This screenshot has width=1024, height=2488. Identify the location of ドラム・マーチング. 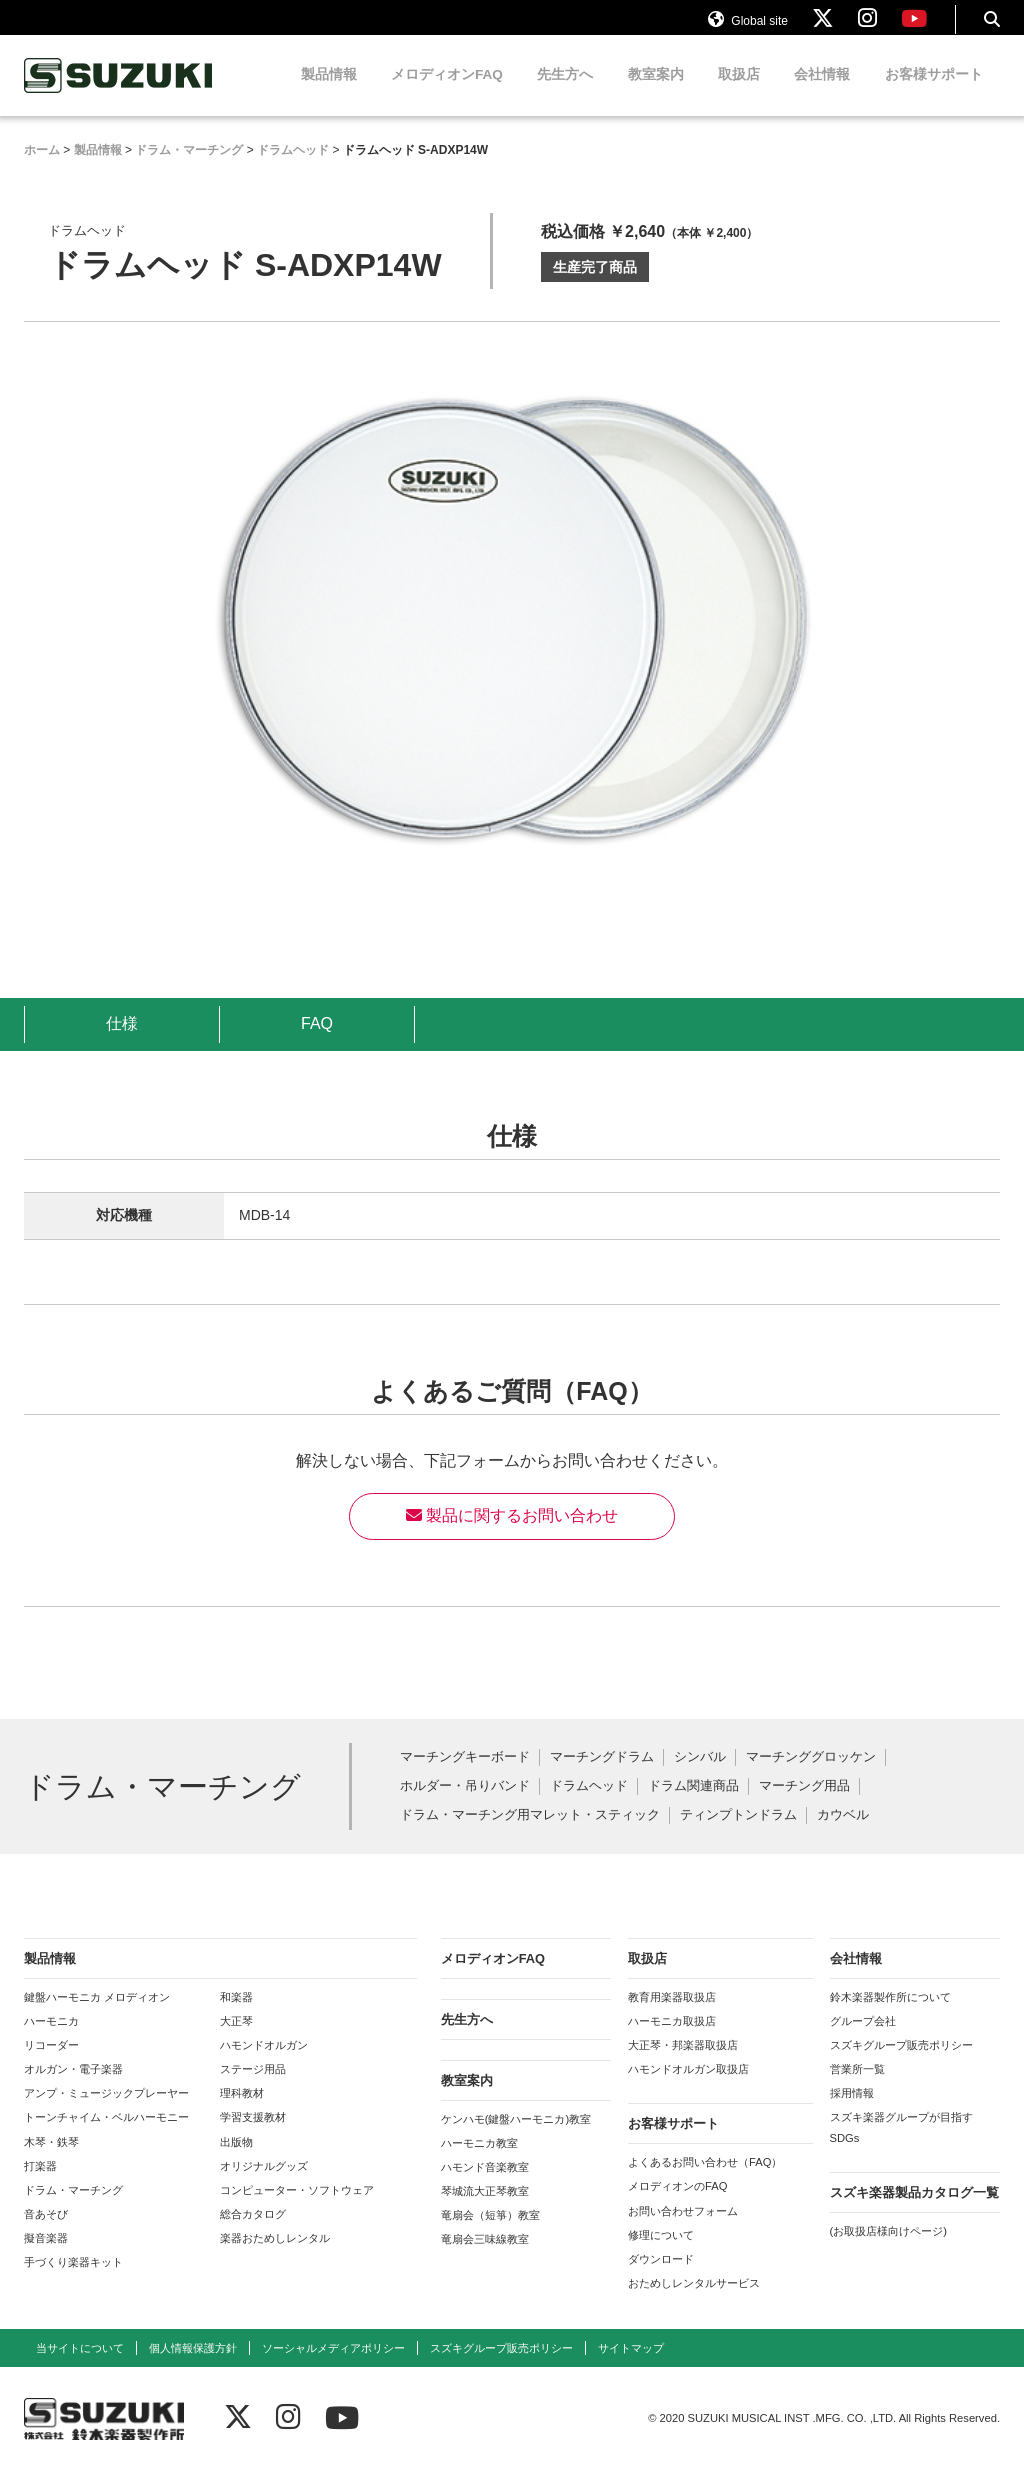
(73, 2208).